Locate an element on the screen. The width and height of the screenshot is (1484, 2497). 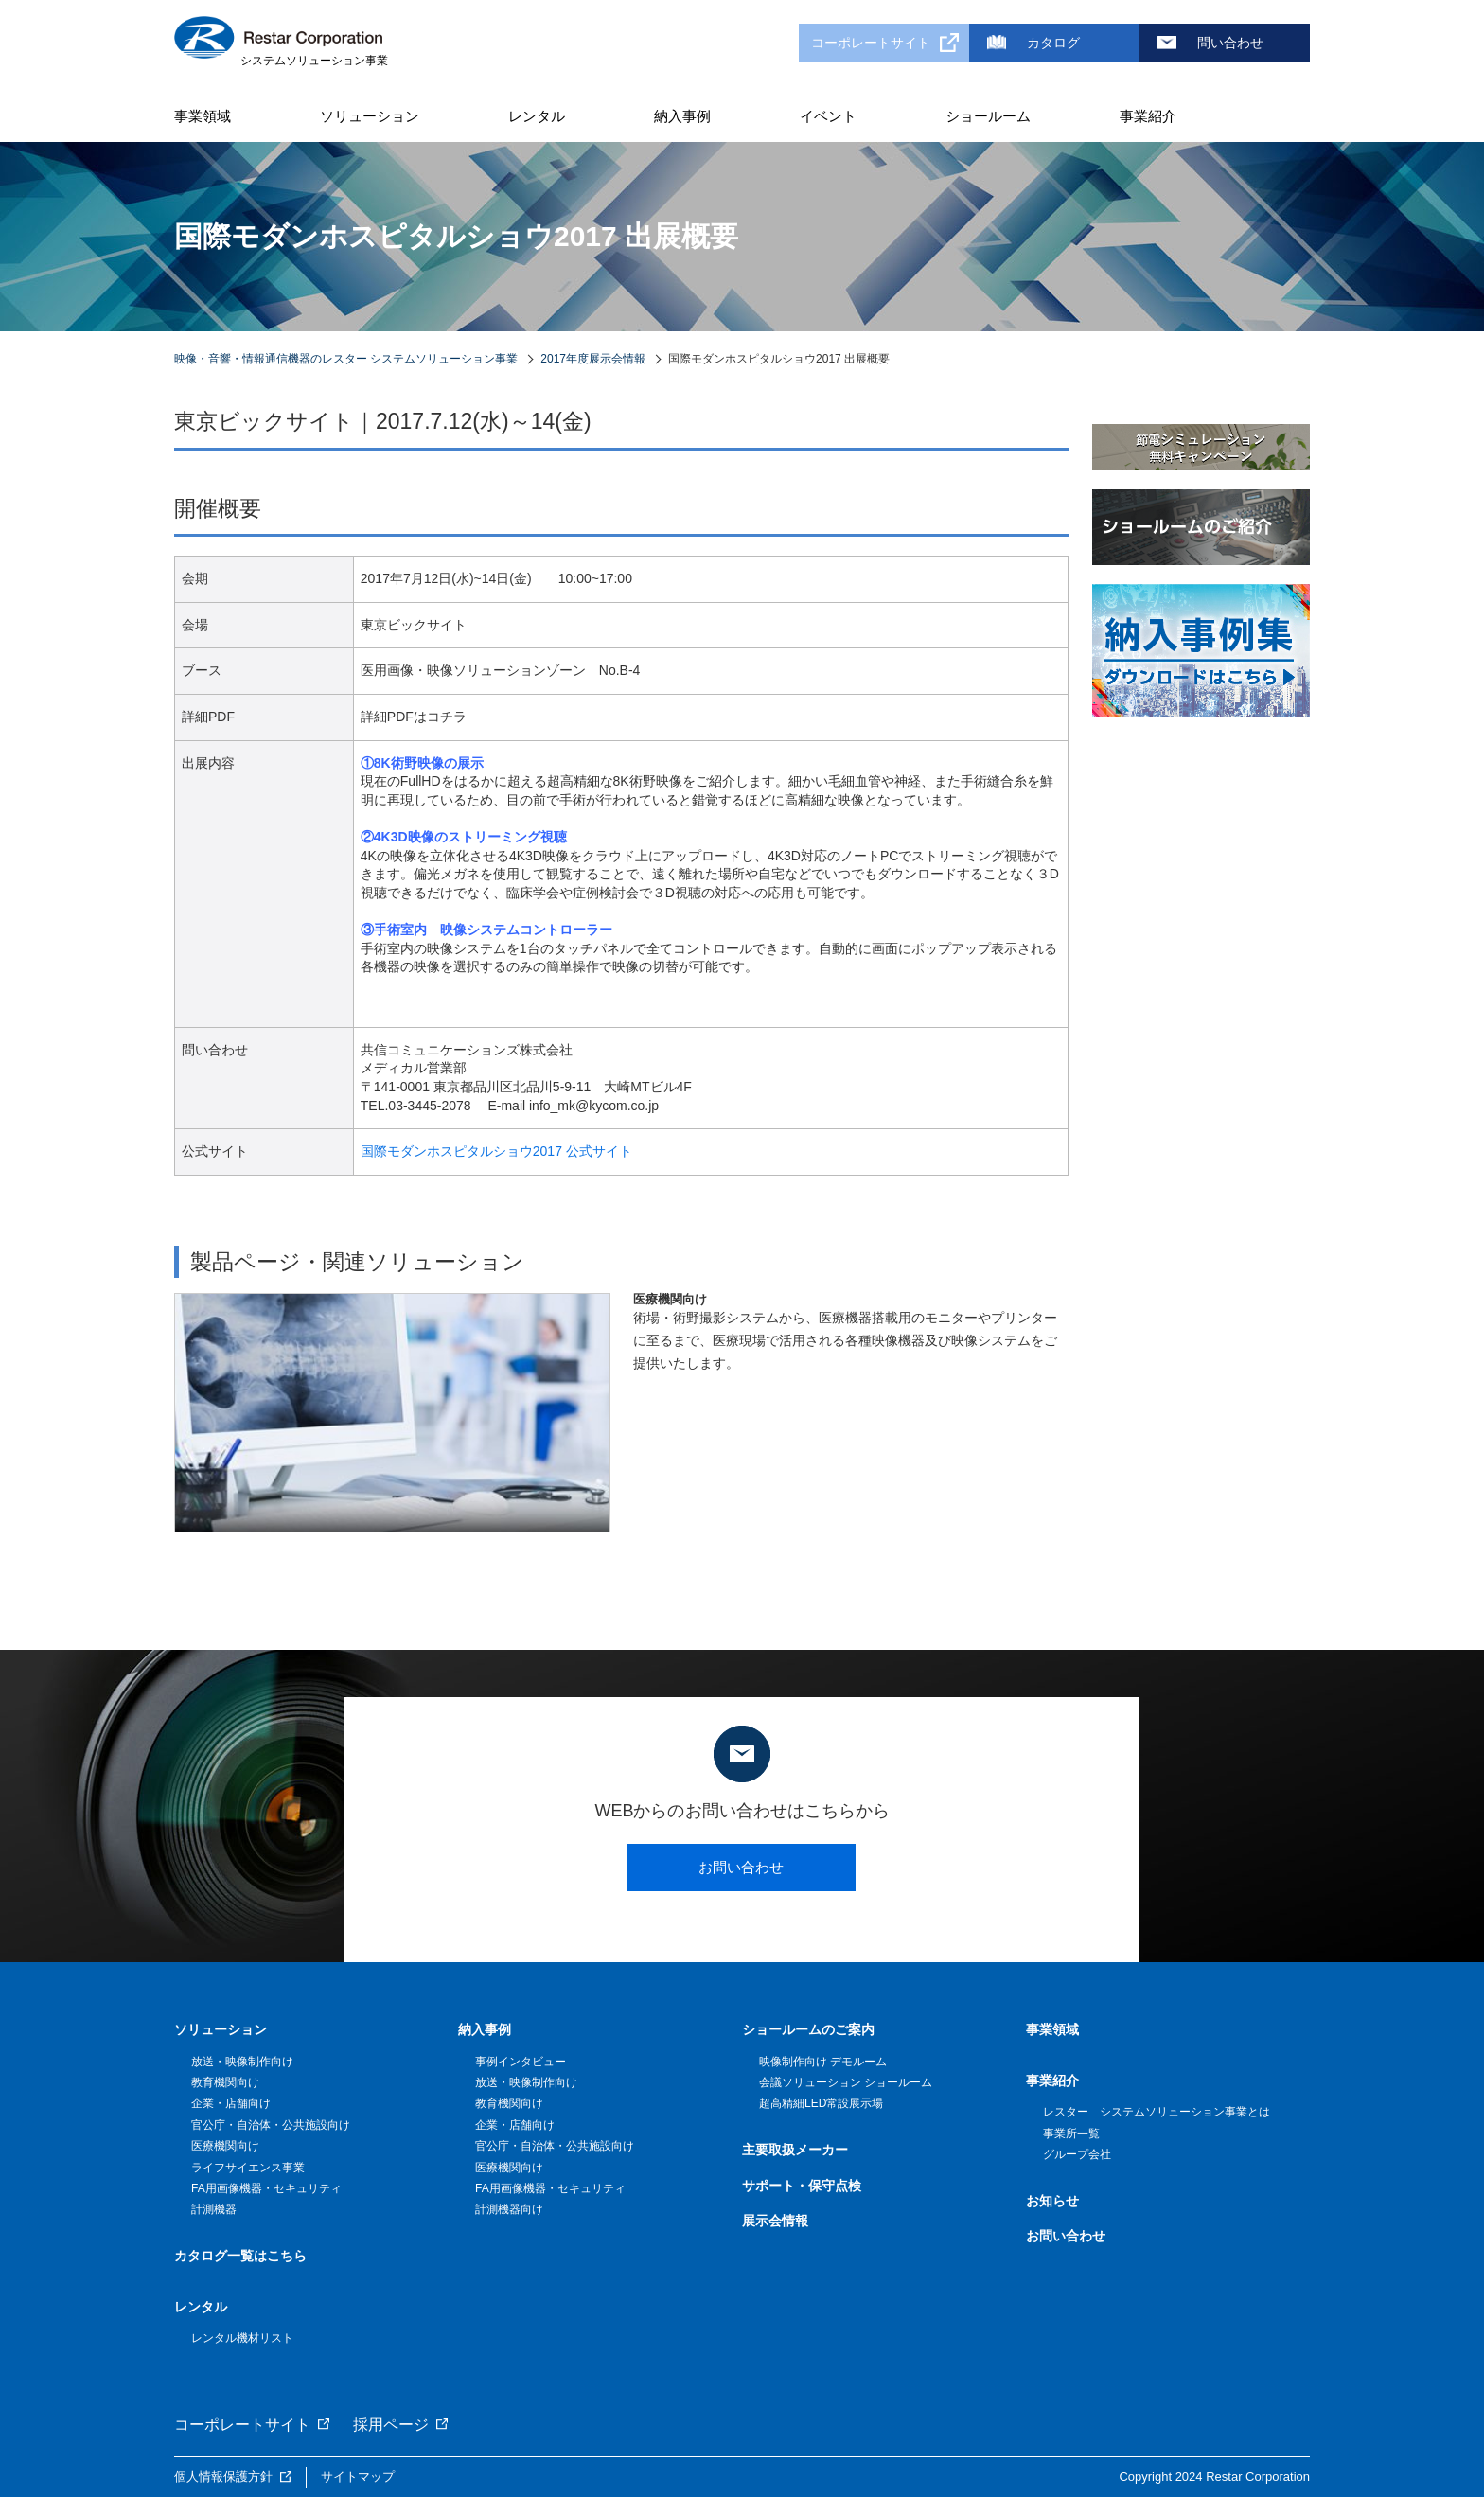
展示会情報 is located at coordinates (775, 2220).